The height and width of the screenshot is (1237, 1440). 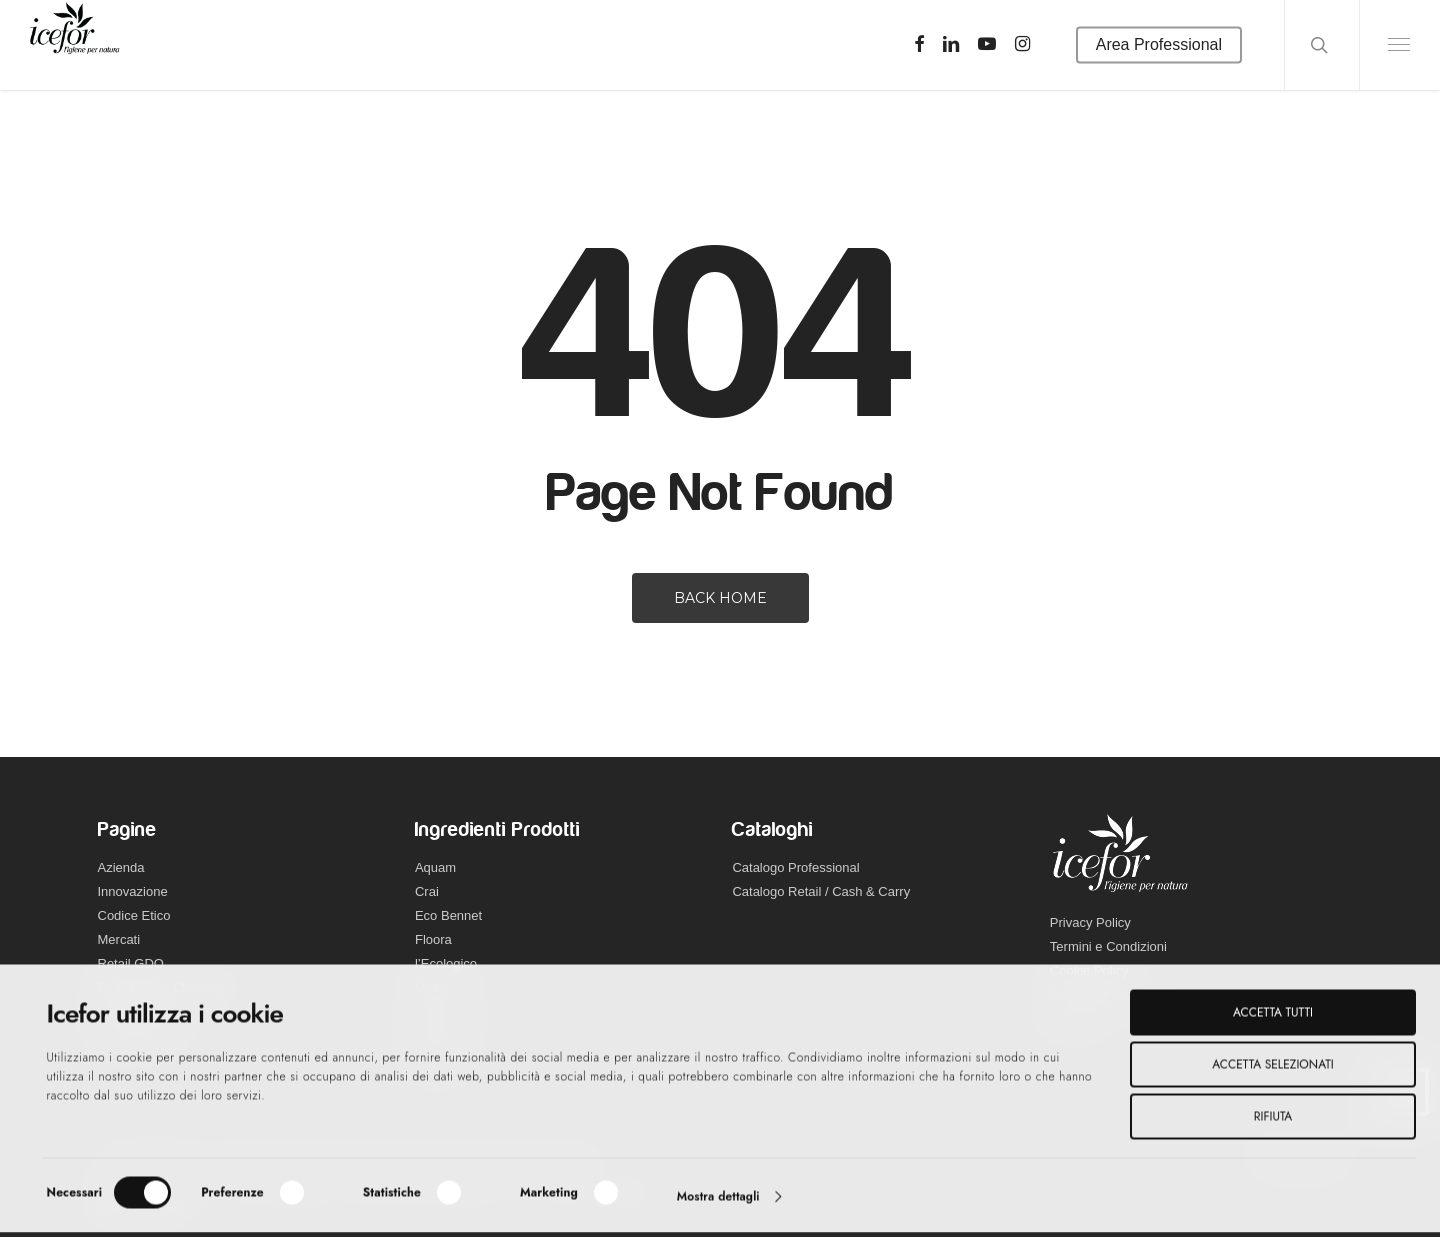 I want to click on Retail GDO, so click(x=131, y=963).